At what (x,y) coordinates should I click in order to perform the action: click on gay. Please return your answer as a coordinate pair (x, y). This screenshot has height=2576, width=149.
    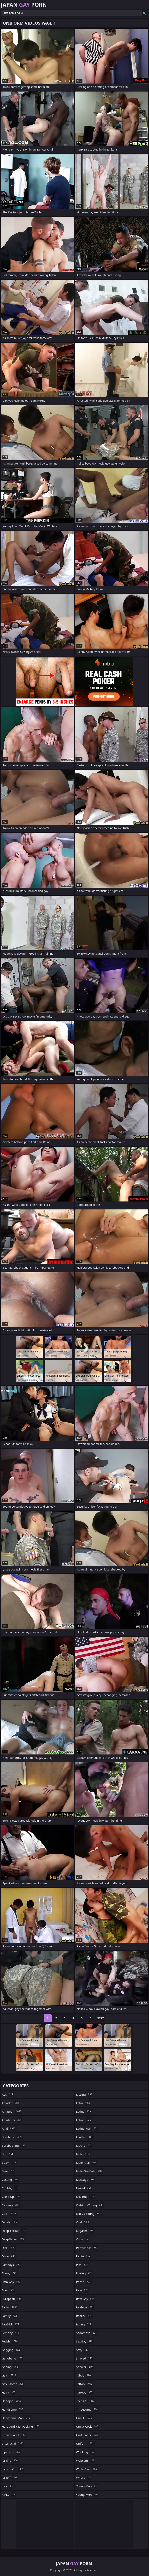
    Looking at the image, I should click on (9, 2375).